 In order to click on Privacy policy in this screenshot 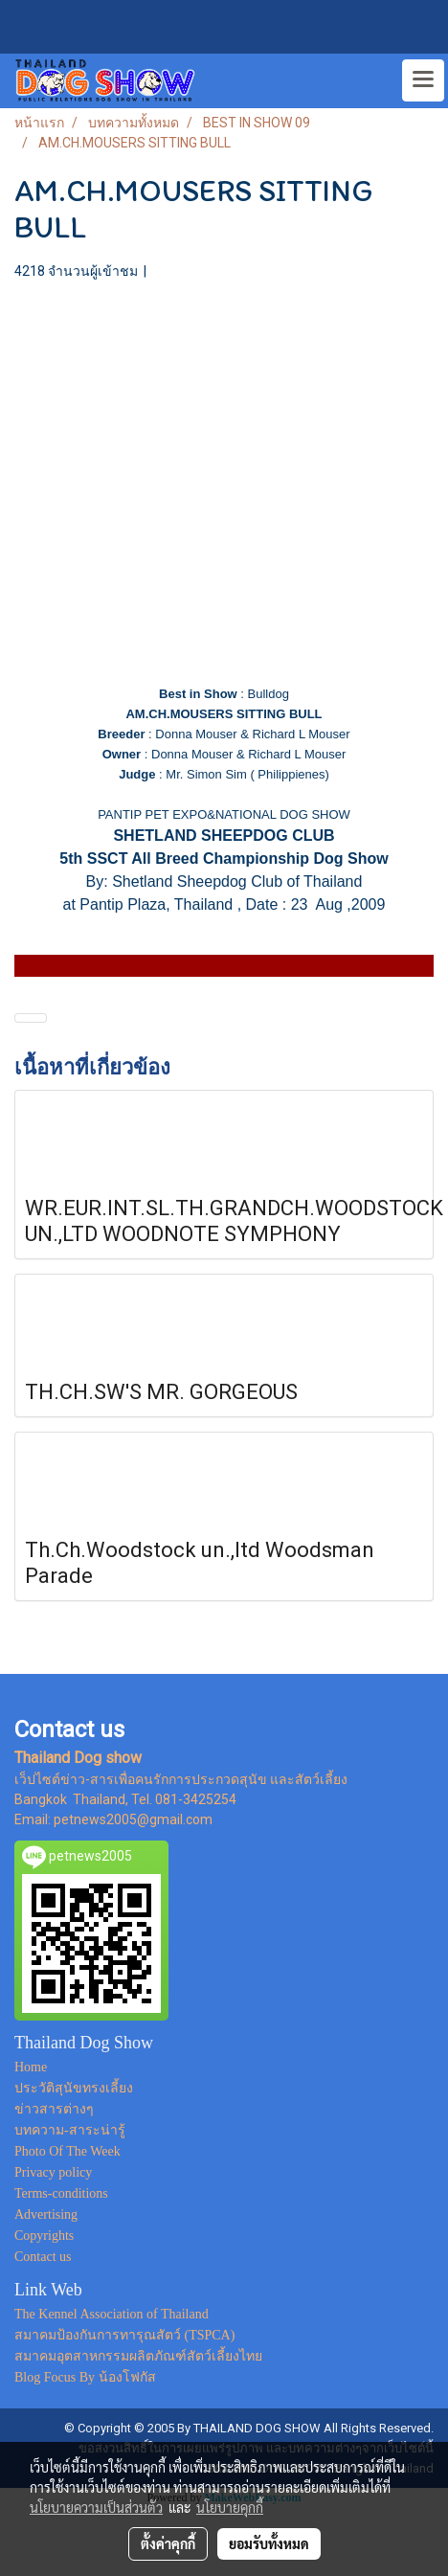, I will do `click(53, 2172)`.